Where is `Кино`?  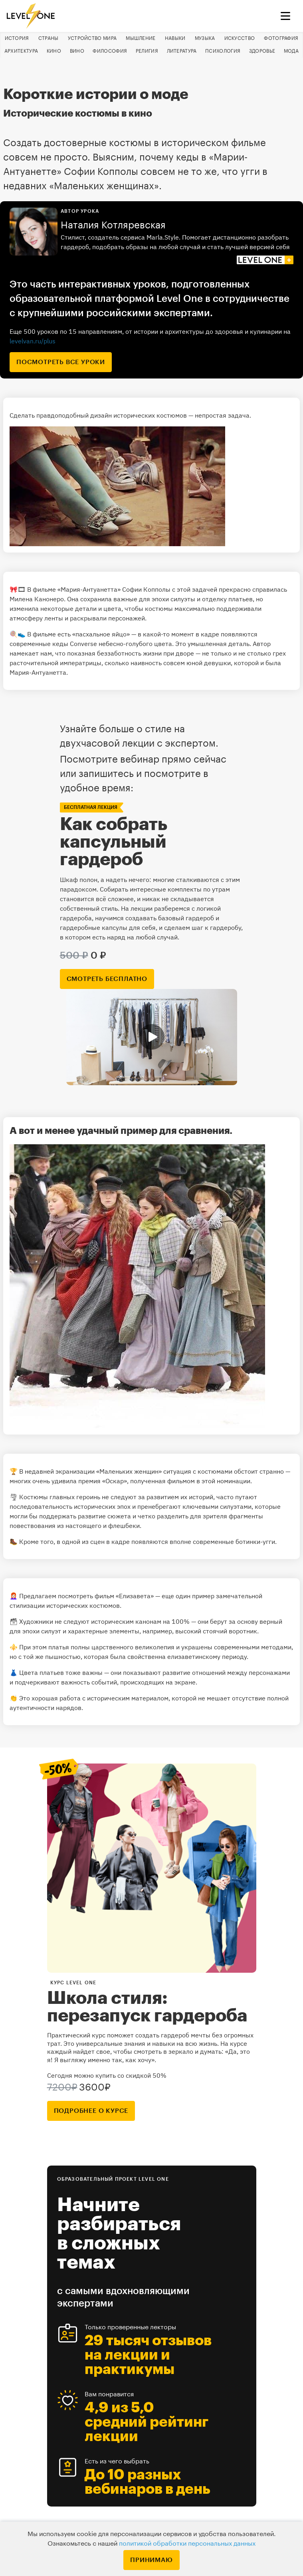 Кино is located at coordinates (54, 51).